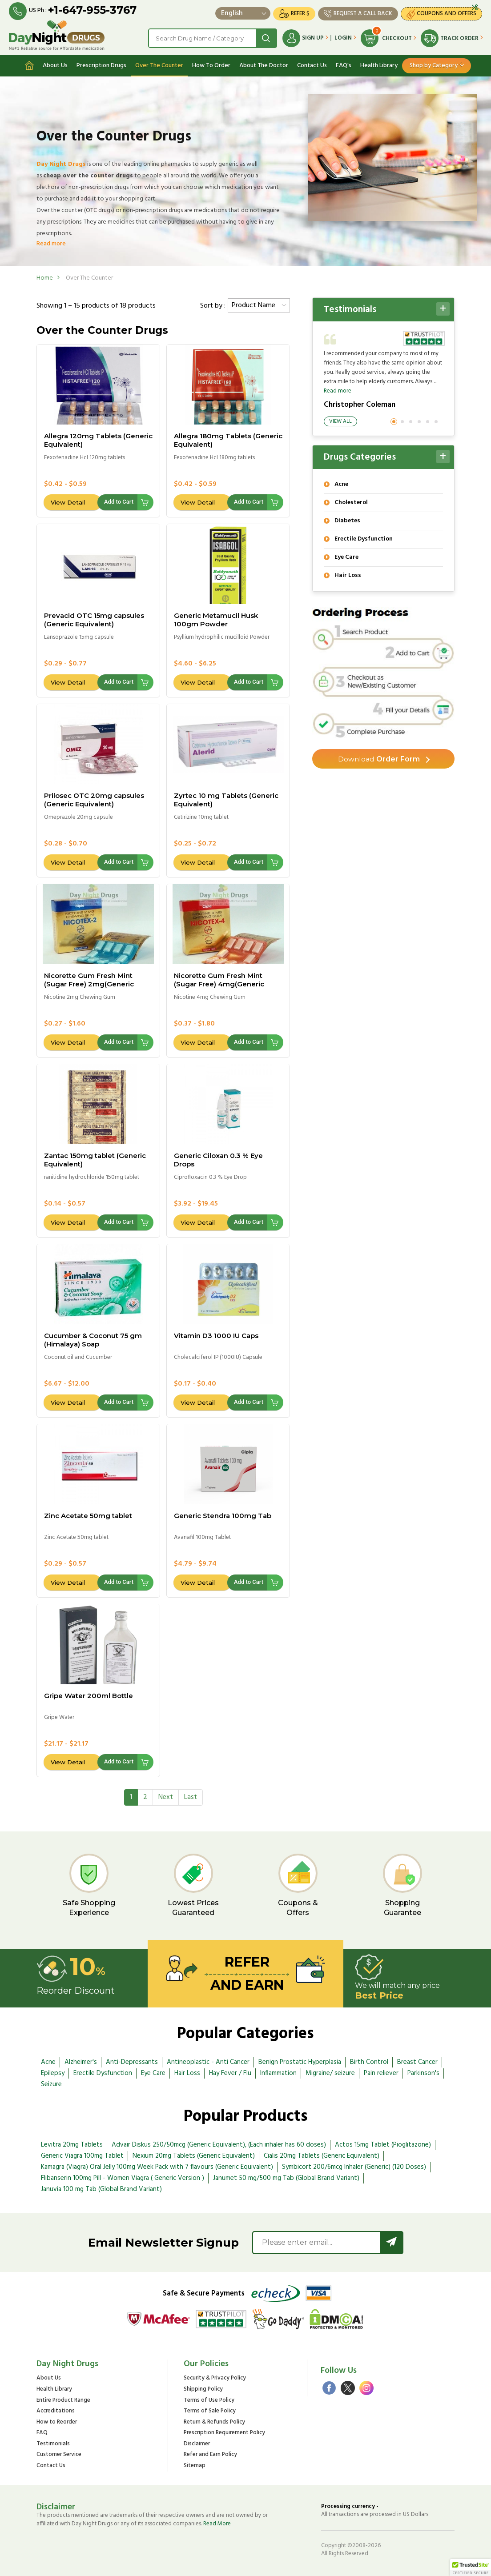 The width and height of the screenshot is (491, 2576). What do you see at coordinates (92, 10) in the screenshot?
I see `+1-647-955-3767` at bounding box center [92, 10].